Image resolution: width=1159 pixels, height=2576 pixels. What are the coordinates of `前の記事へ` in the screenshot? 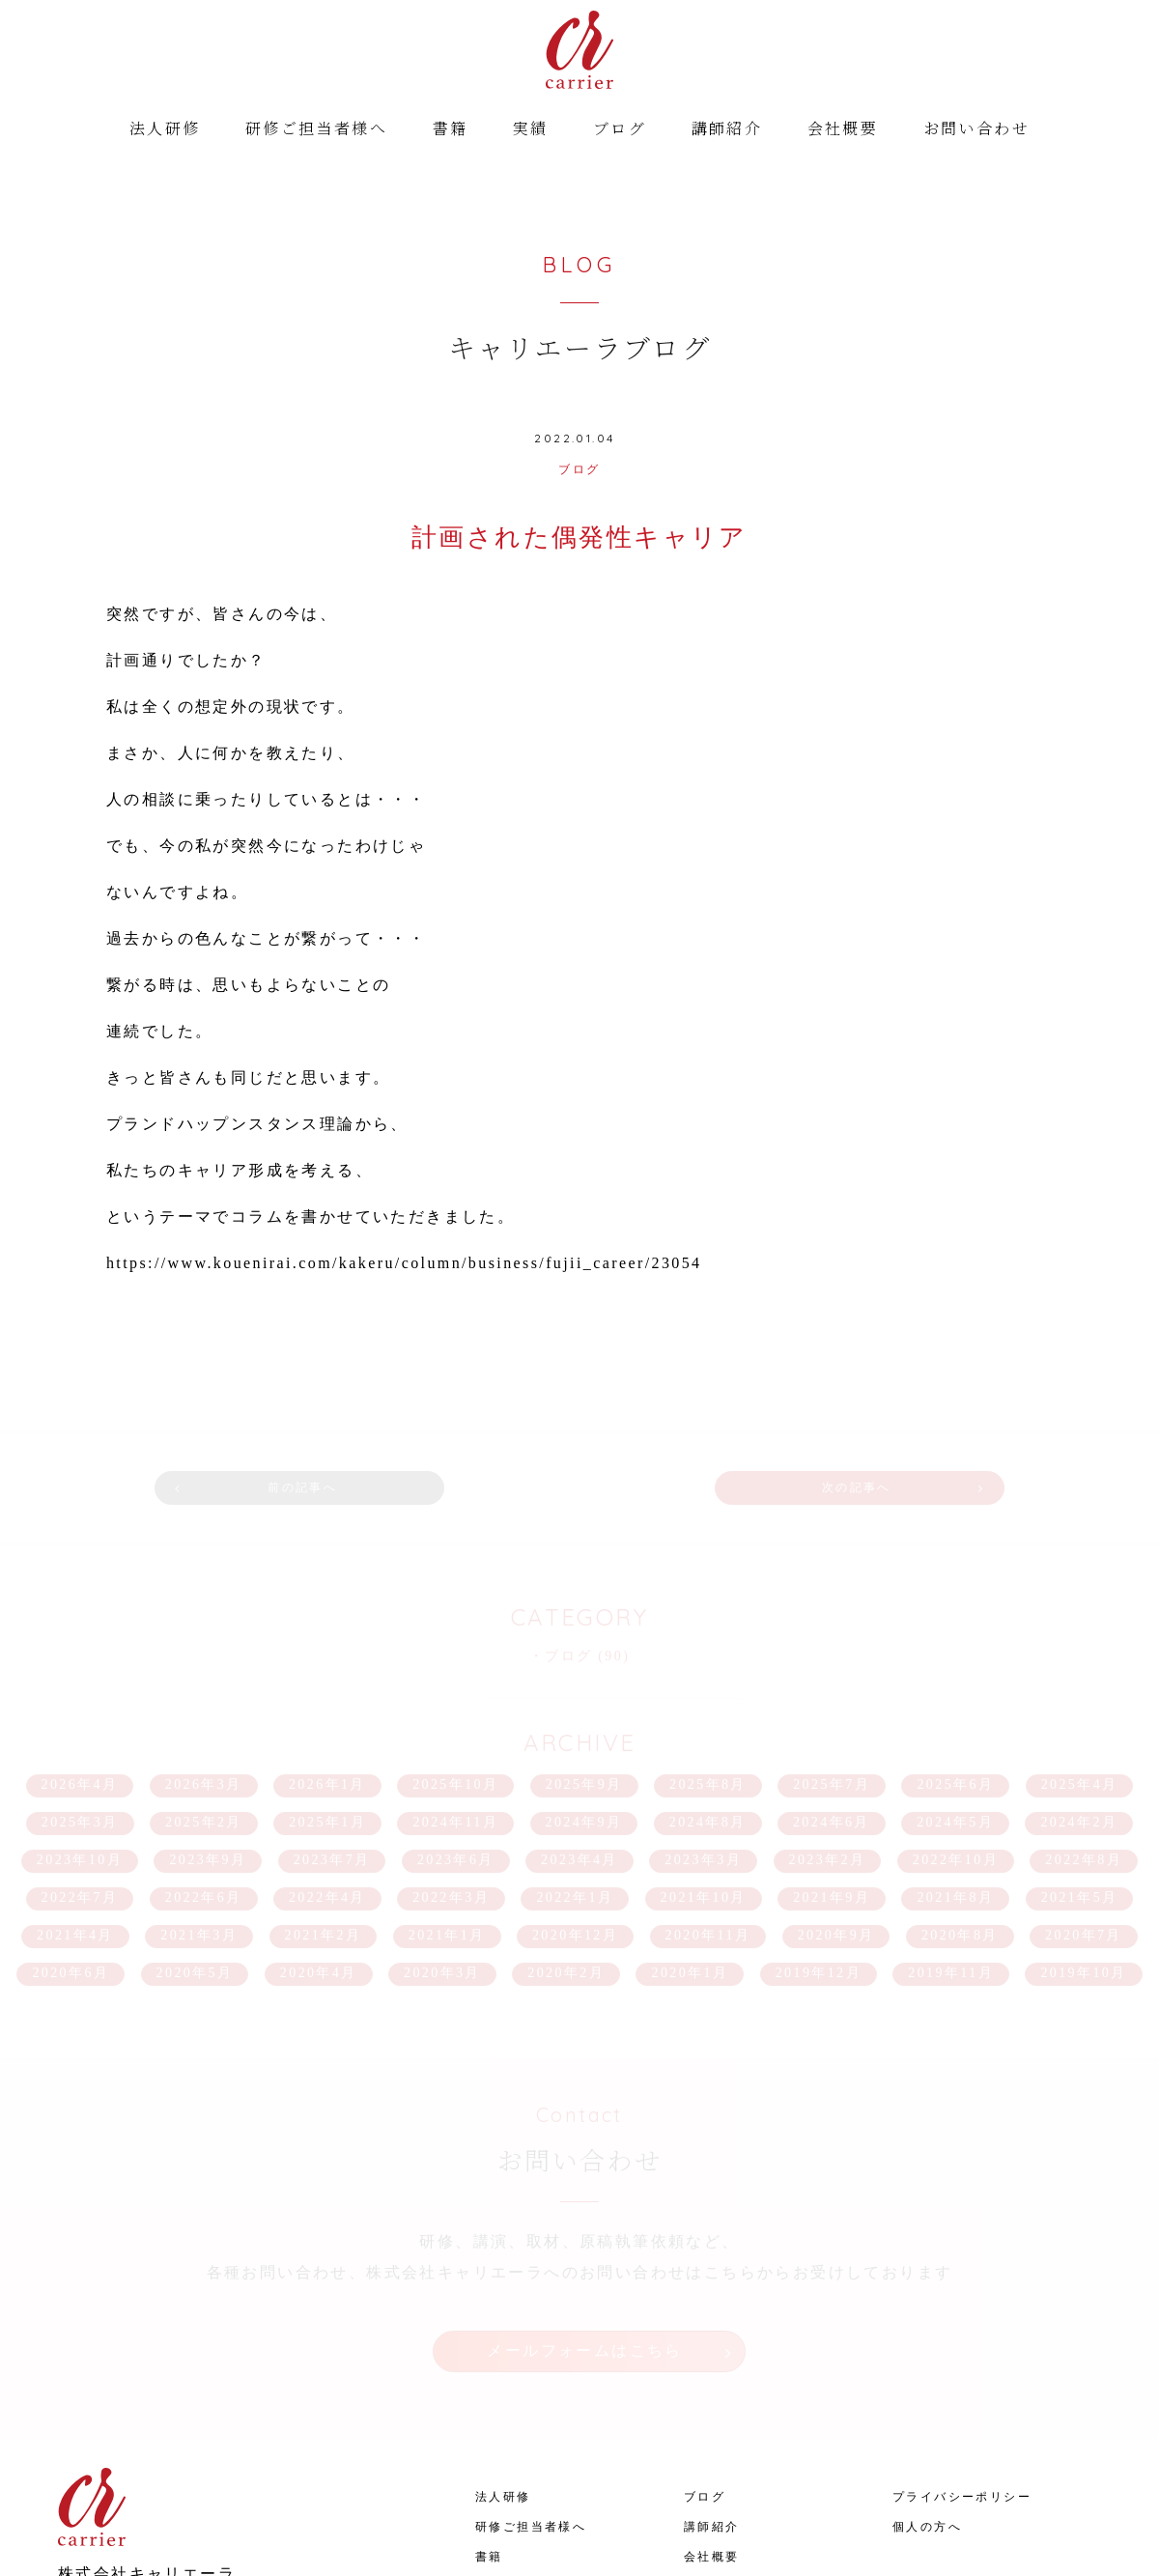 It's located at (379, 1377).